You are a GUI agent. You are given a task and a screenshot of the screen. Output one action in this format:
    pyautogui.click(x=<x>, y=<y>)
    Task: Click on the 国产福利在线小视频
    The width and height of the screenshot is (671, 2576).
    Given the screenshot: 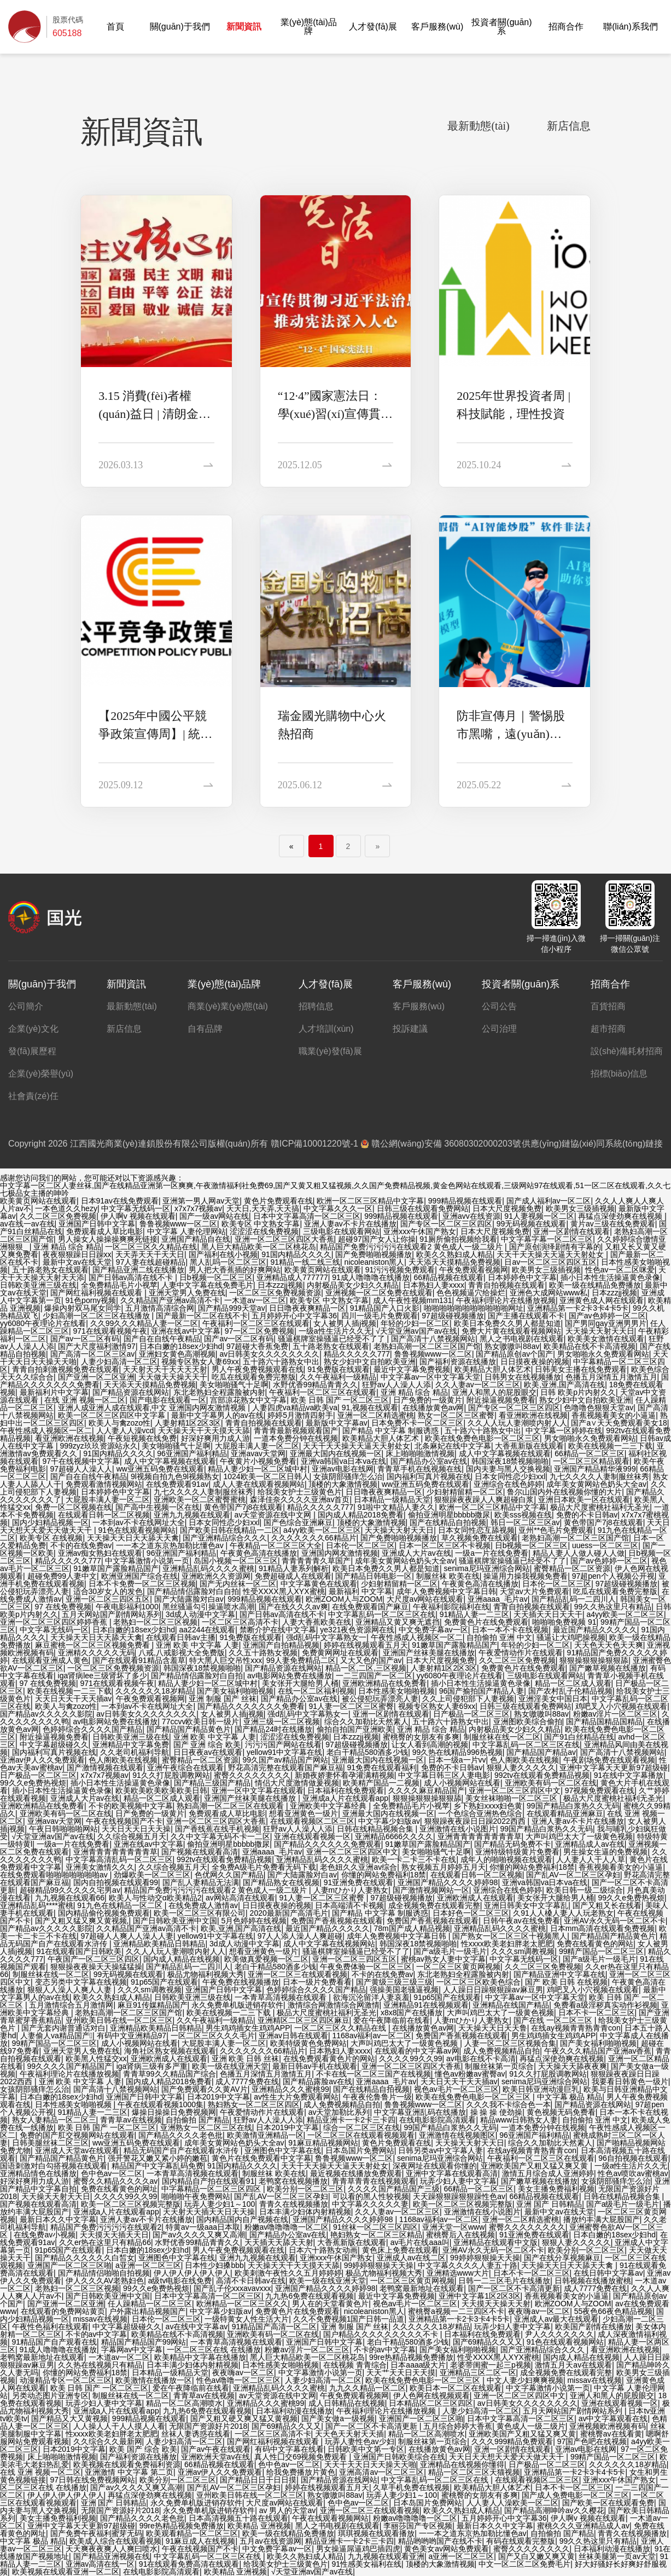 What is the action you would take?
    pyautogui.click(x=223, y=1254)
    